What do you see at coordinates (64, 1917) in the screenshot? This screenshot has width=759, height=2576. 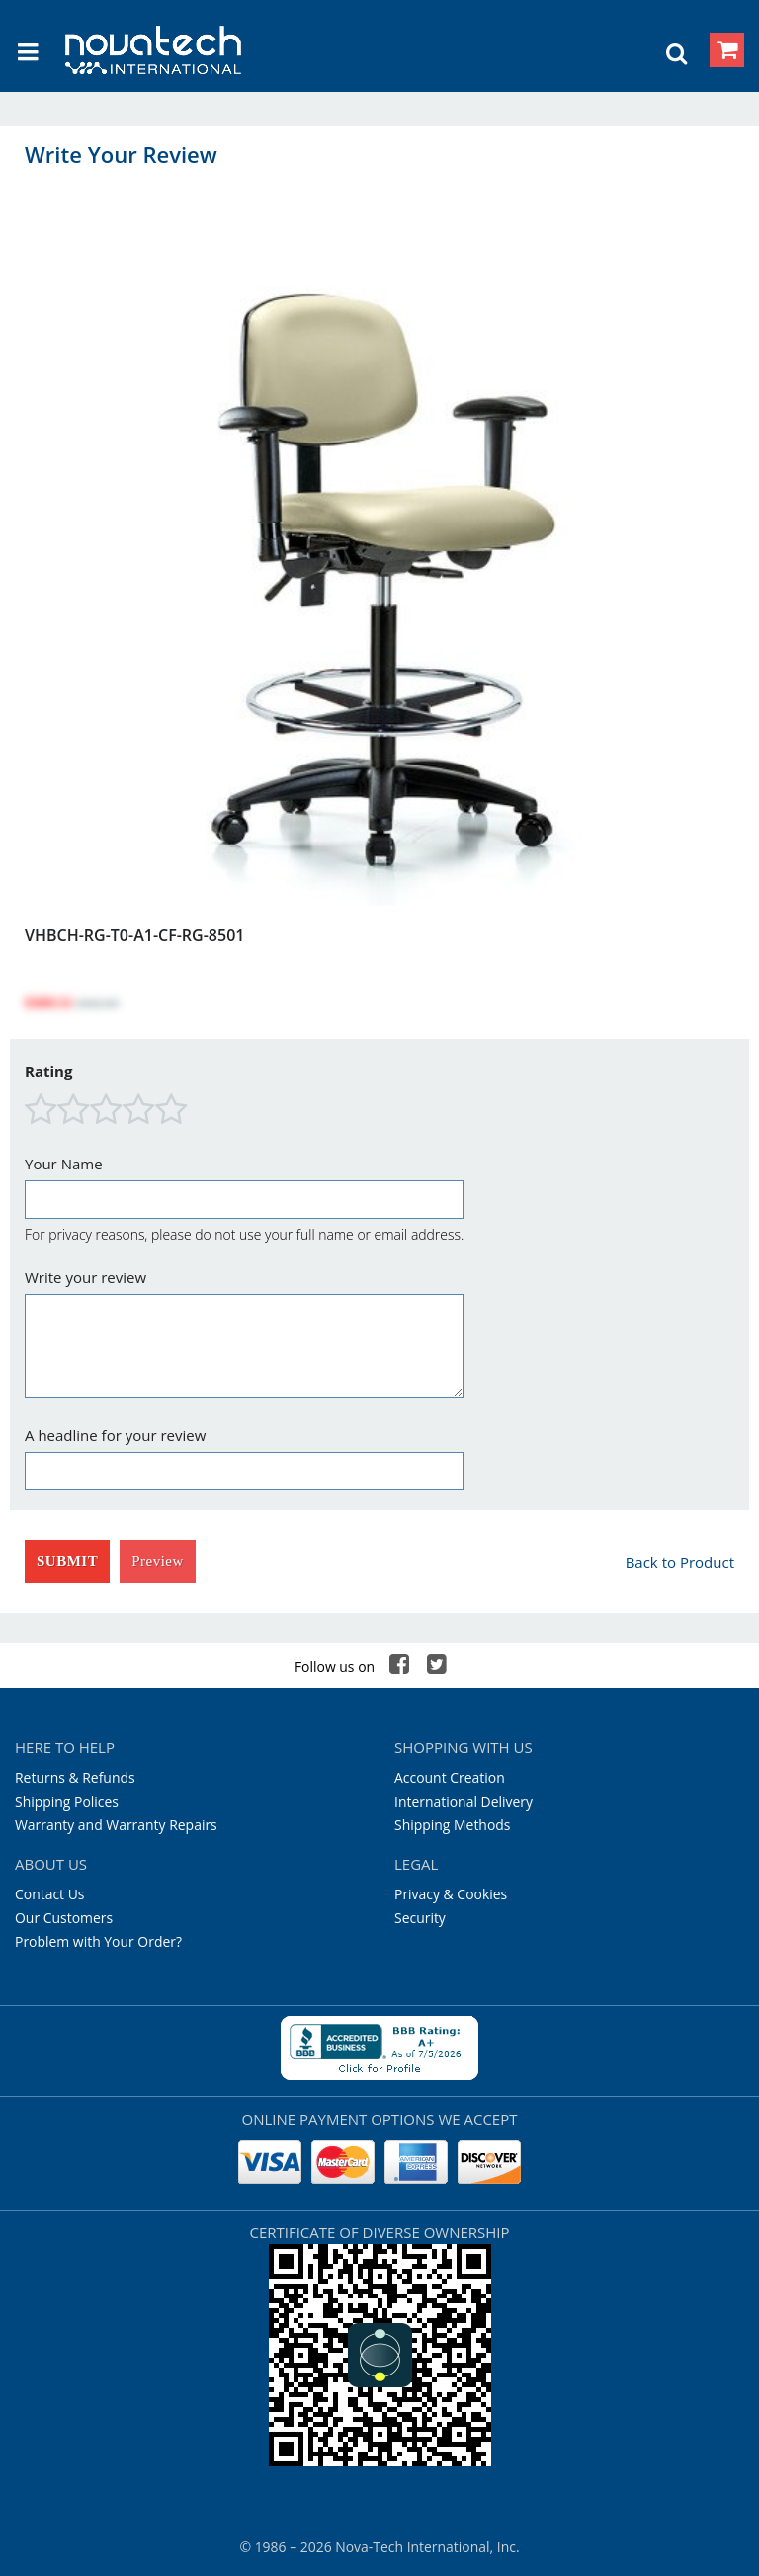 I see `Our Customers` at bounding box center [64, 1917].